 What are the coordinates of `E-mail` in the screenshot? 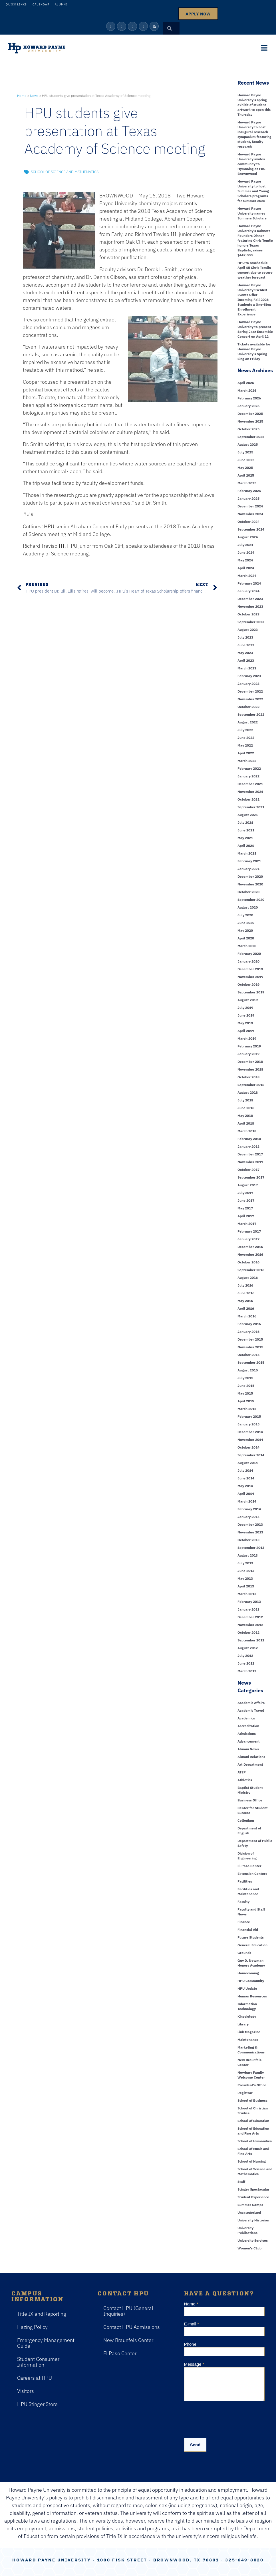 It's located at (191, 2324).